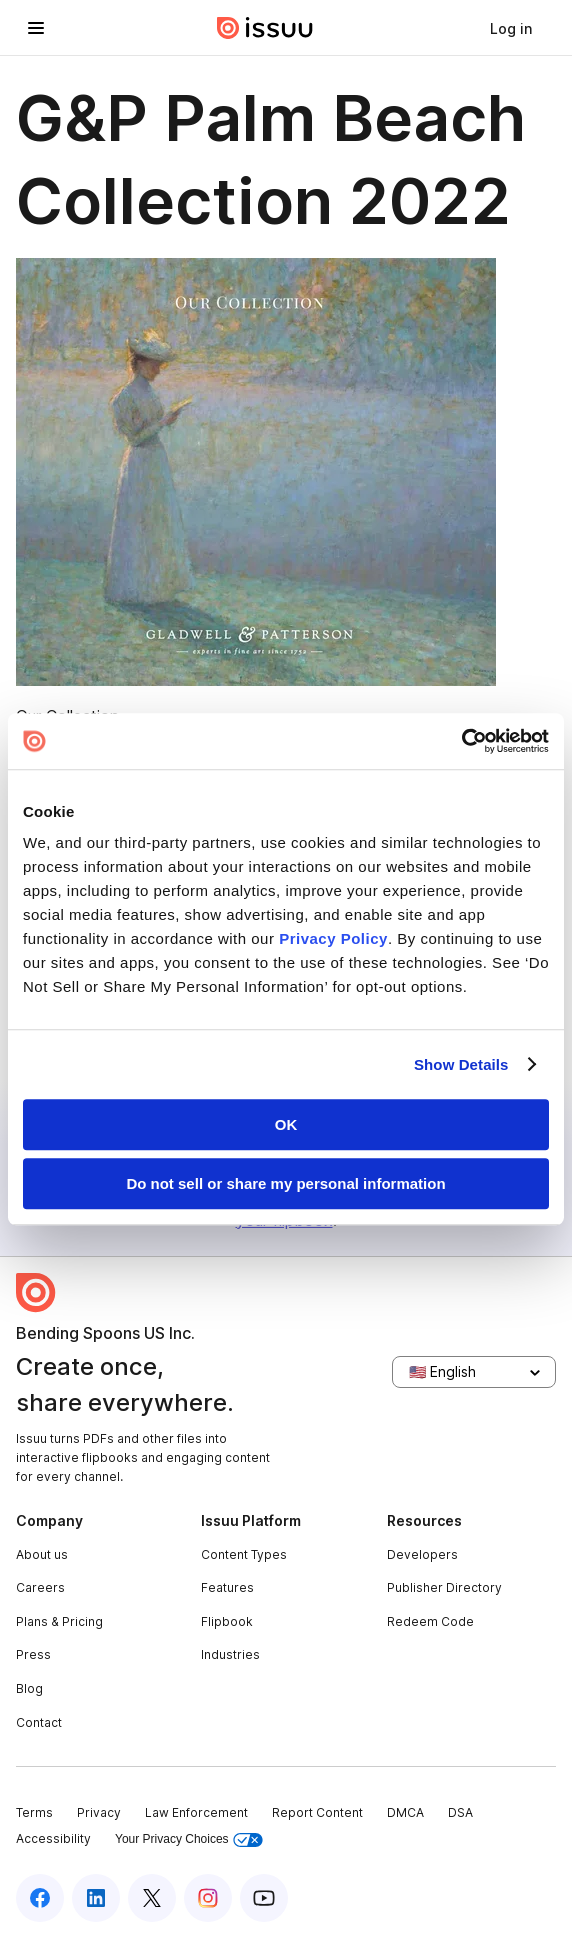 The width and height of the screenshot is (572, 1938). Describe the element at coordinates (227, 1587) in the screenshot. I see `Features` at that location.